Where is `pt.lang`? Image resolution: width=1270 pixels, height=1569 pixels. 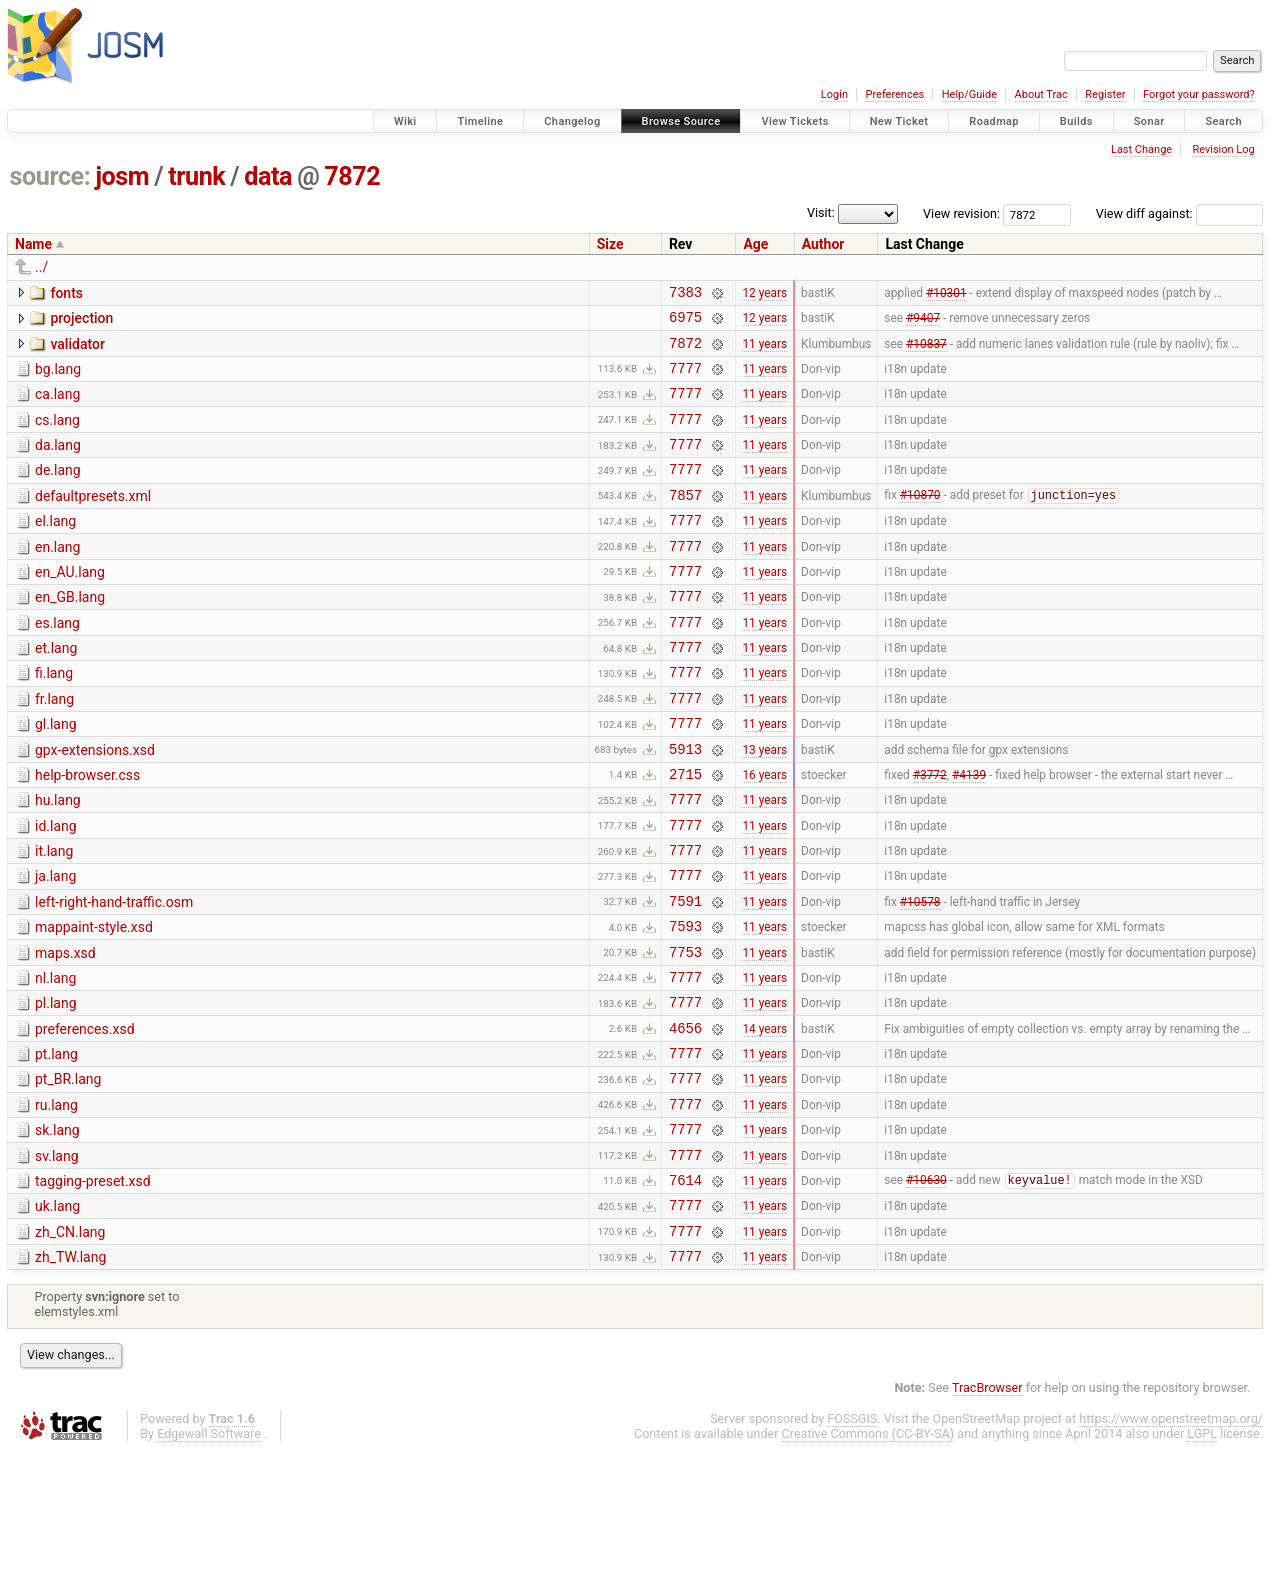
pt.lang is located at coordinates (56, 1144).